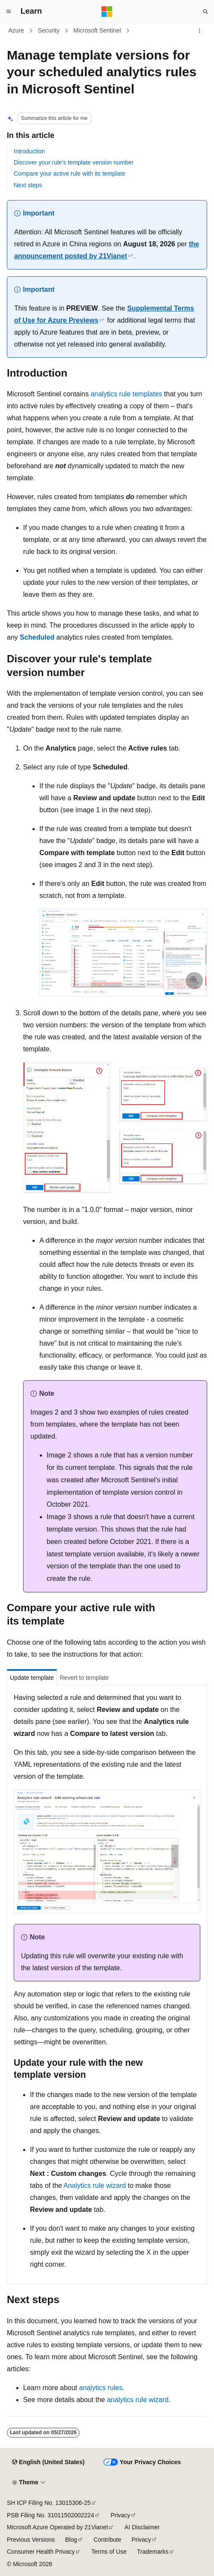 This screenshot has width=214, height=2576. I want to click on SH ICP Filing No. 13015306-25, so click(49, 2502).